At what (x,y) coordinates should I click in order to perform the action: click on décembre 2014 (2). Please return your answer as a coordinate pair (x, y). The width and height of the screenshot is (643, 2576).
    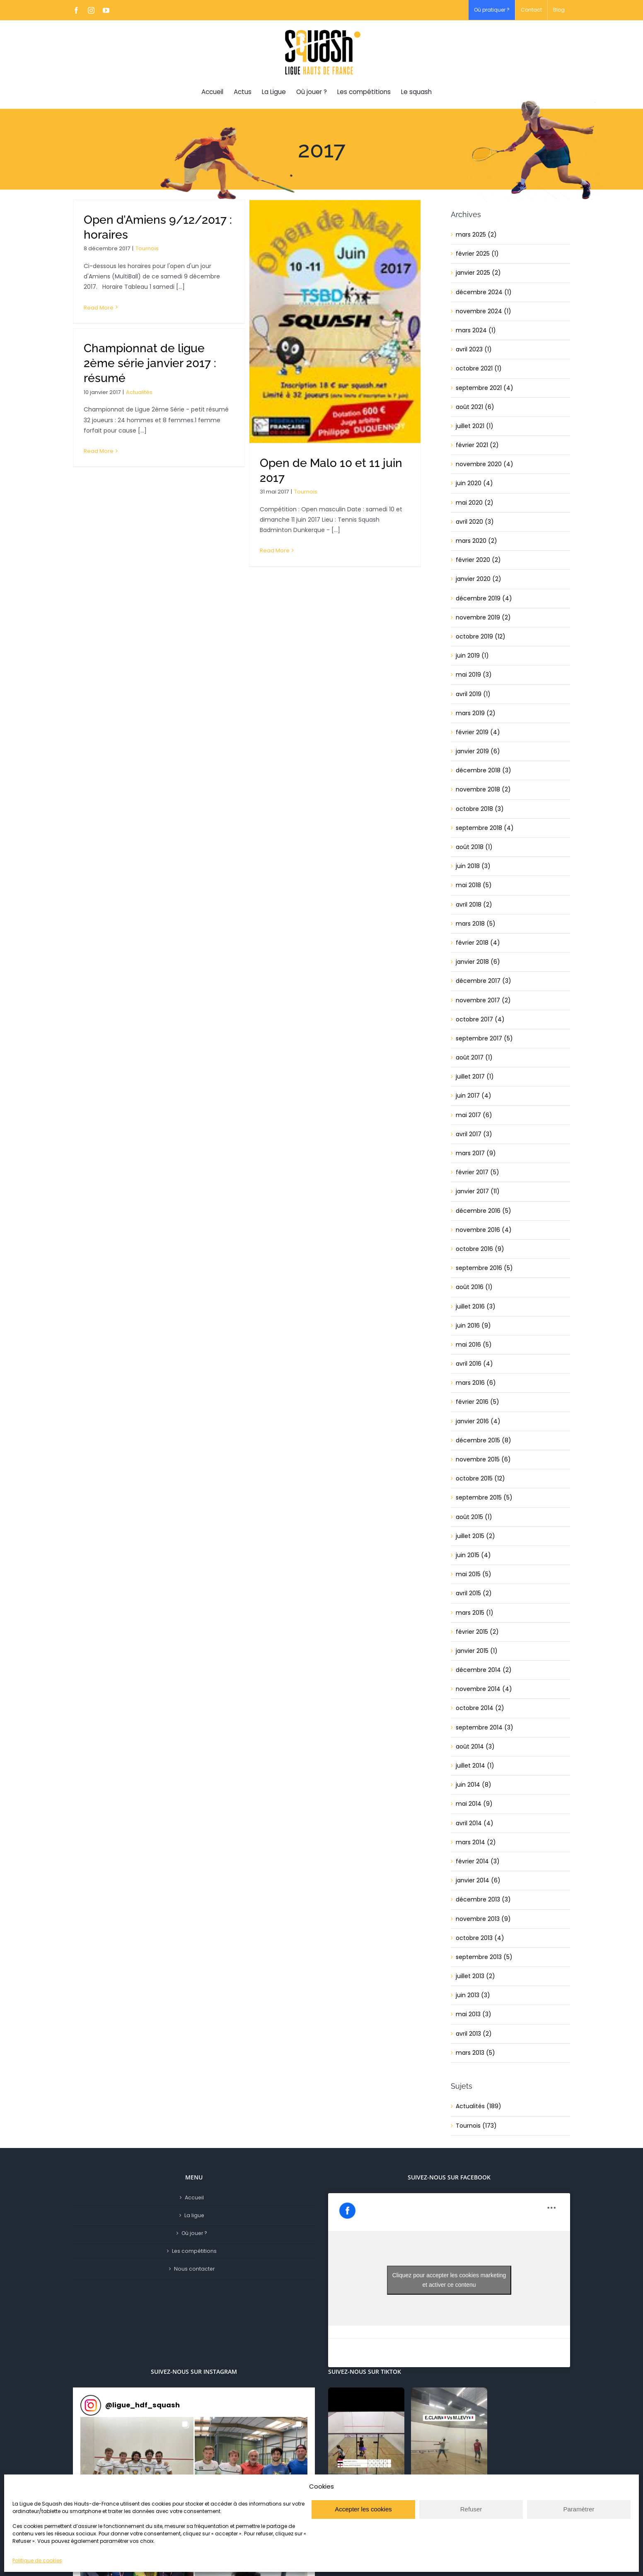
    Looking at the image, I should click on (484, 1670).